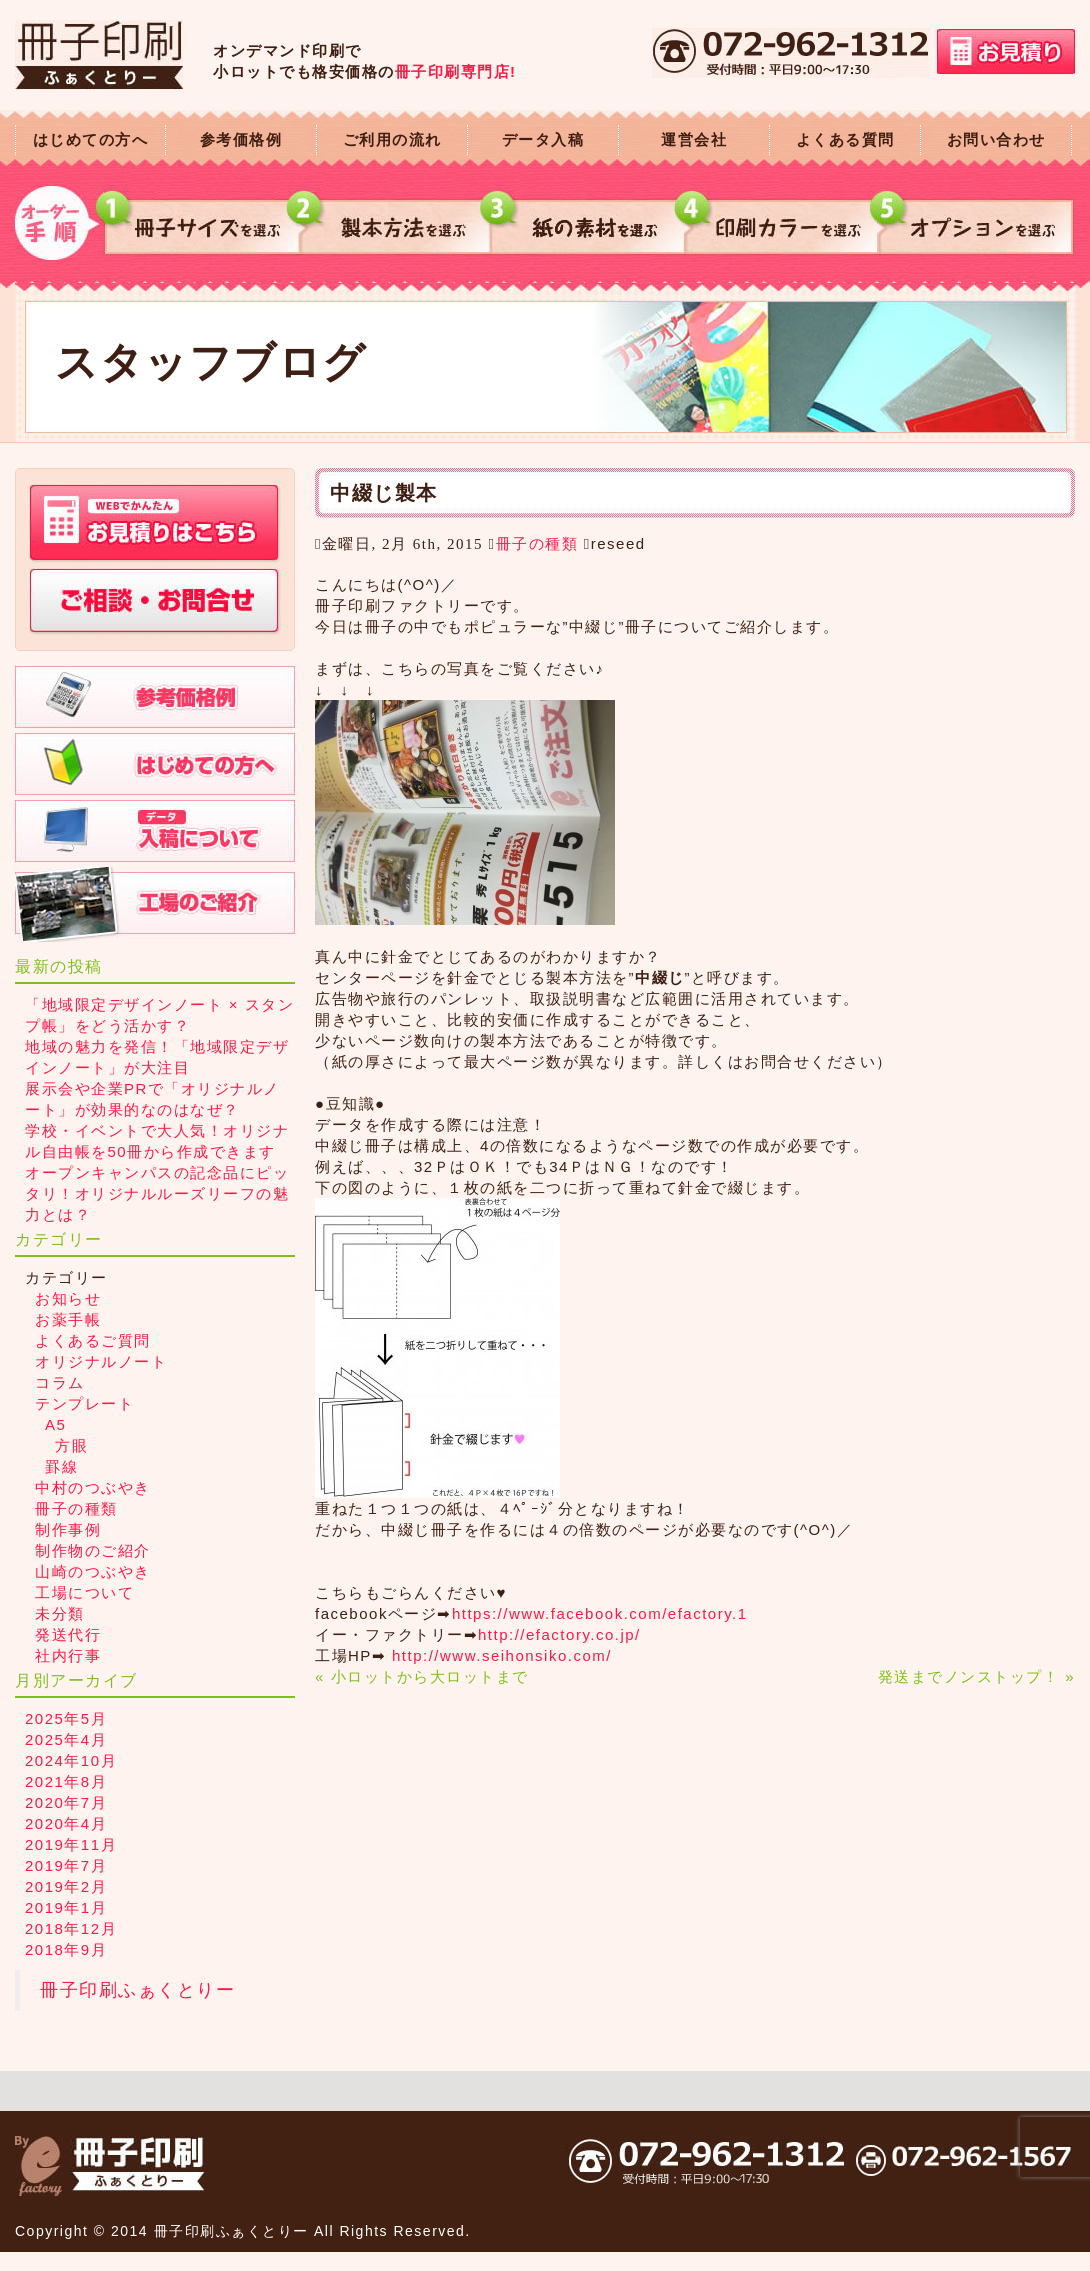 This screenshot has height=2271, width=1090. What do you see at coordinates (600, 1613) in the screenshot?
I see `https://www.facebook.com/efactory.1` at bounding box center [600, 1613].